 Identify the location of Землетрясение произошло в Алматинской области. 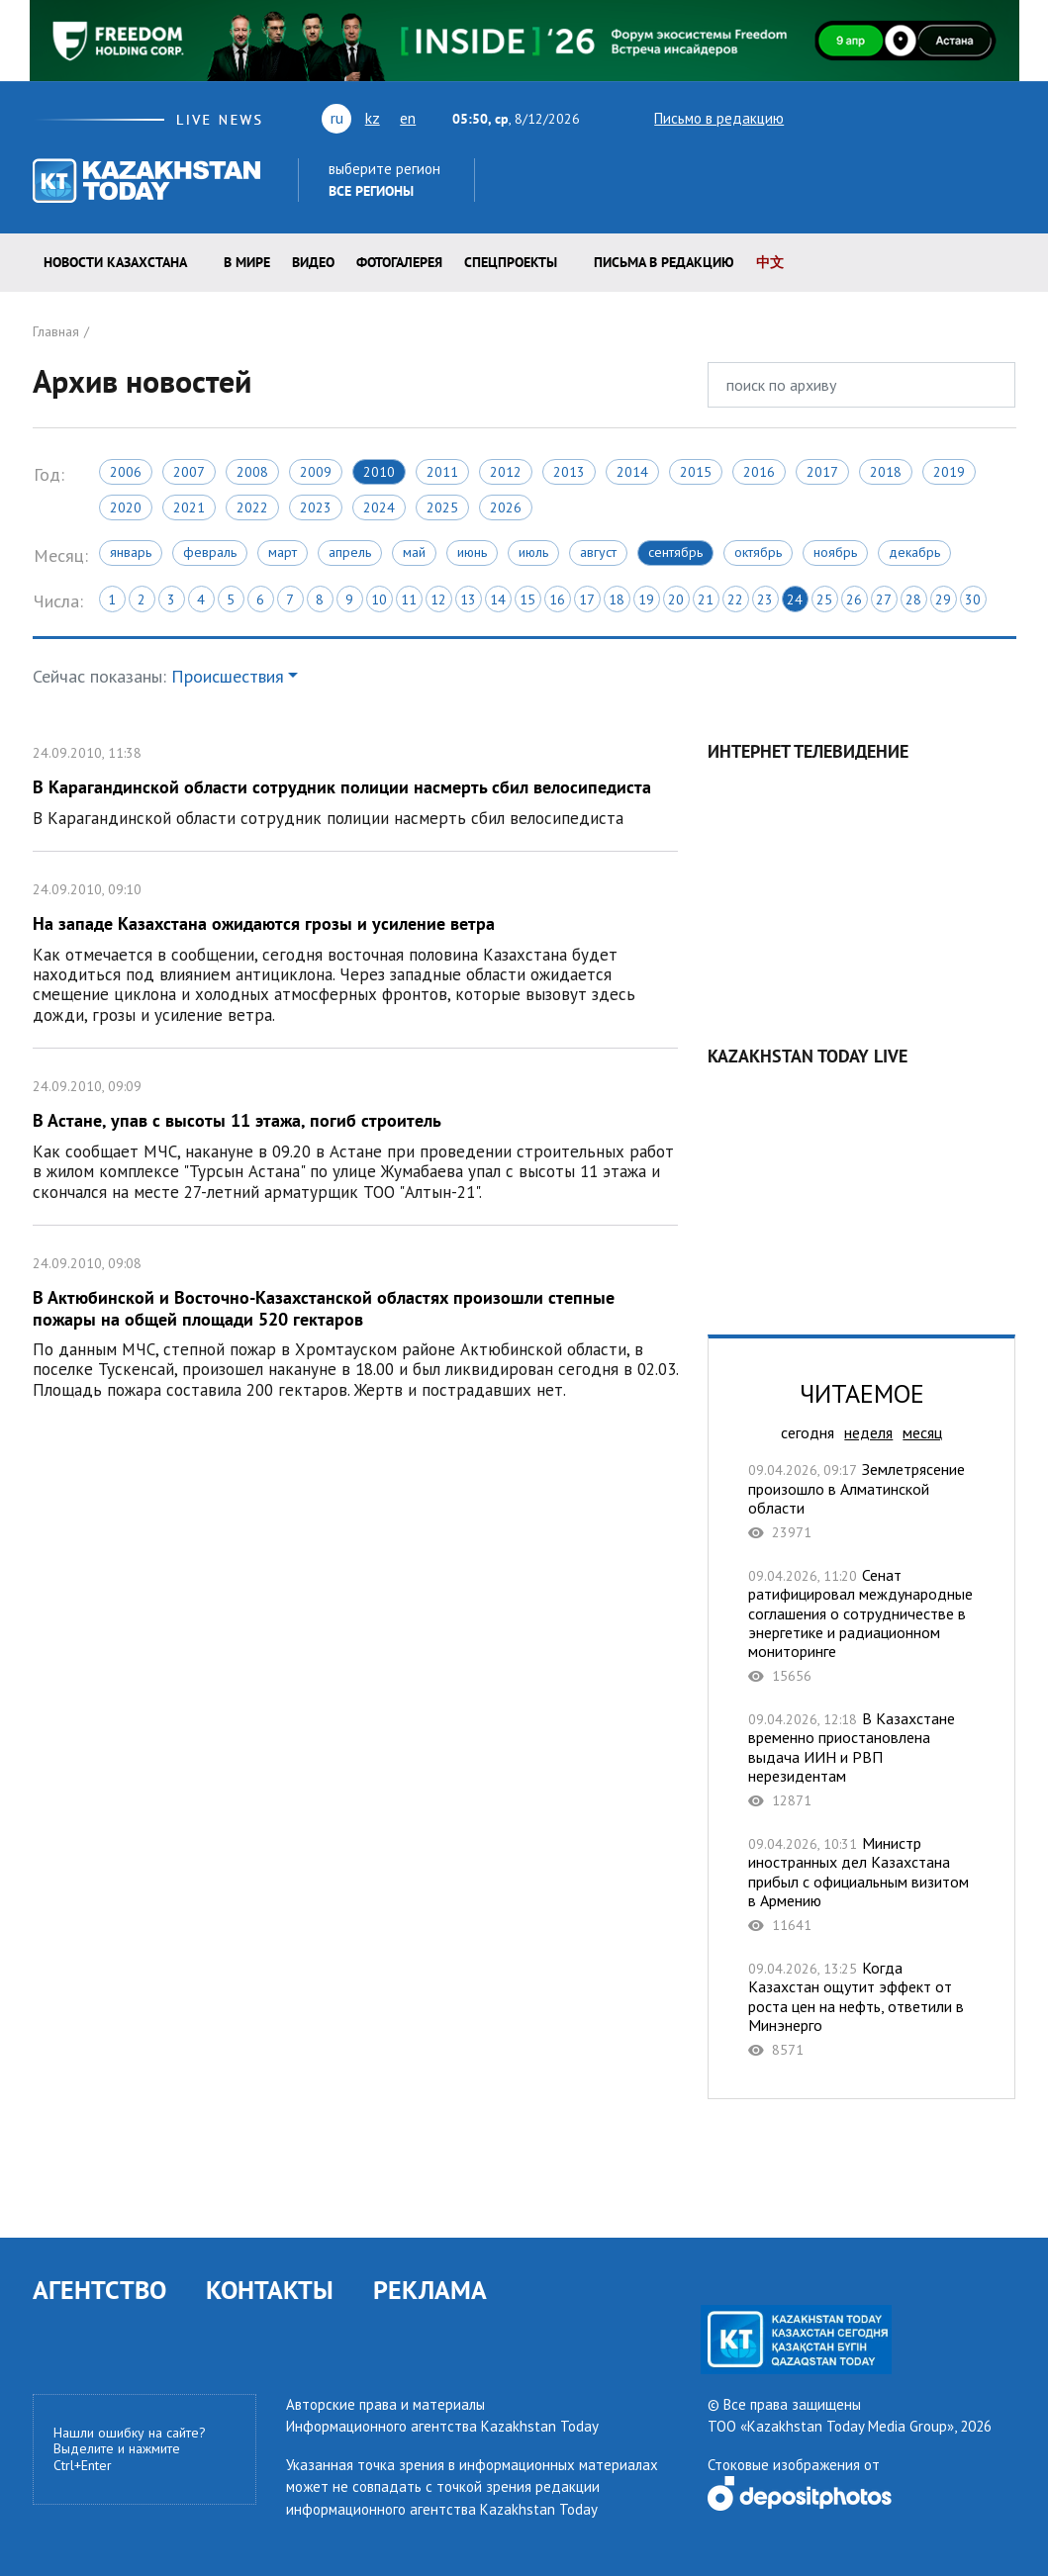
(861, 1500).